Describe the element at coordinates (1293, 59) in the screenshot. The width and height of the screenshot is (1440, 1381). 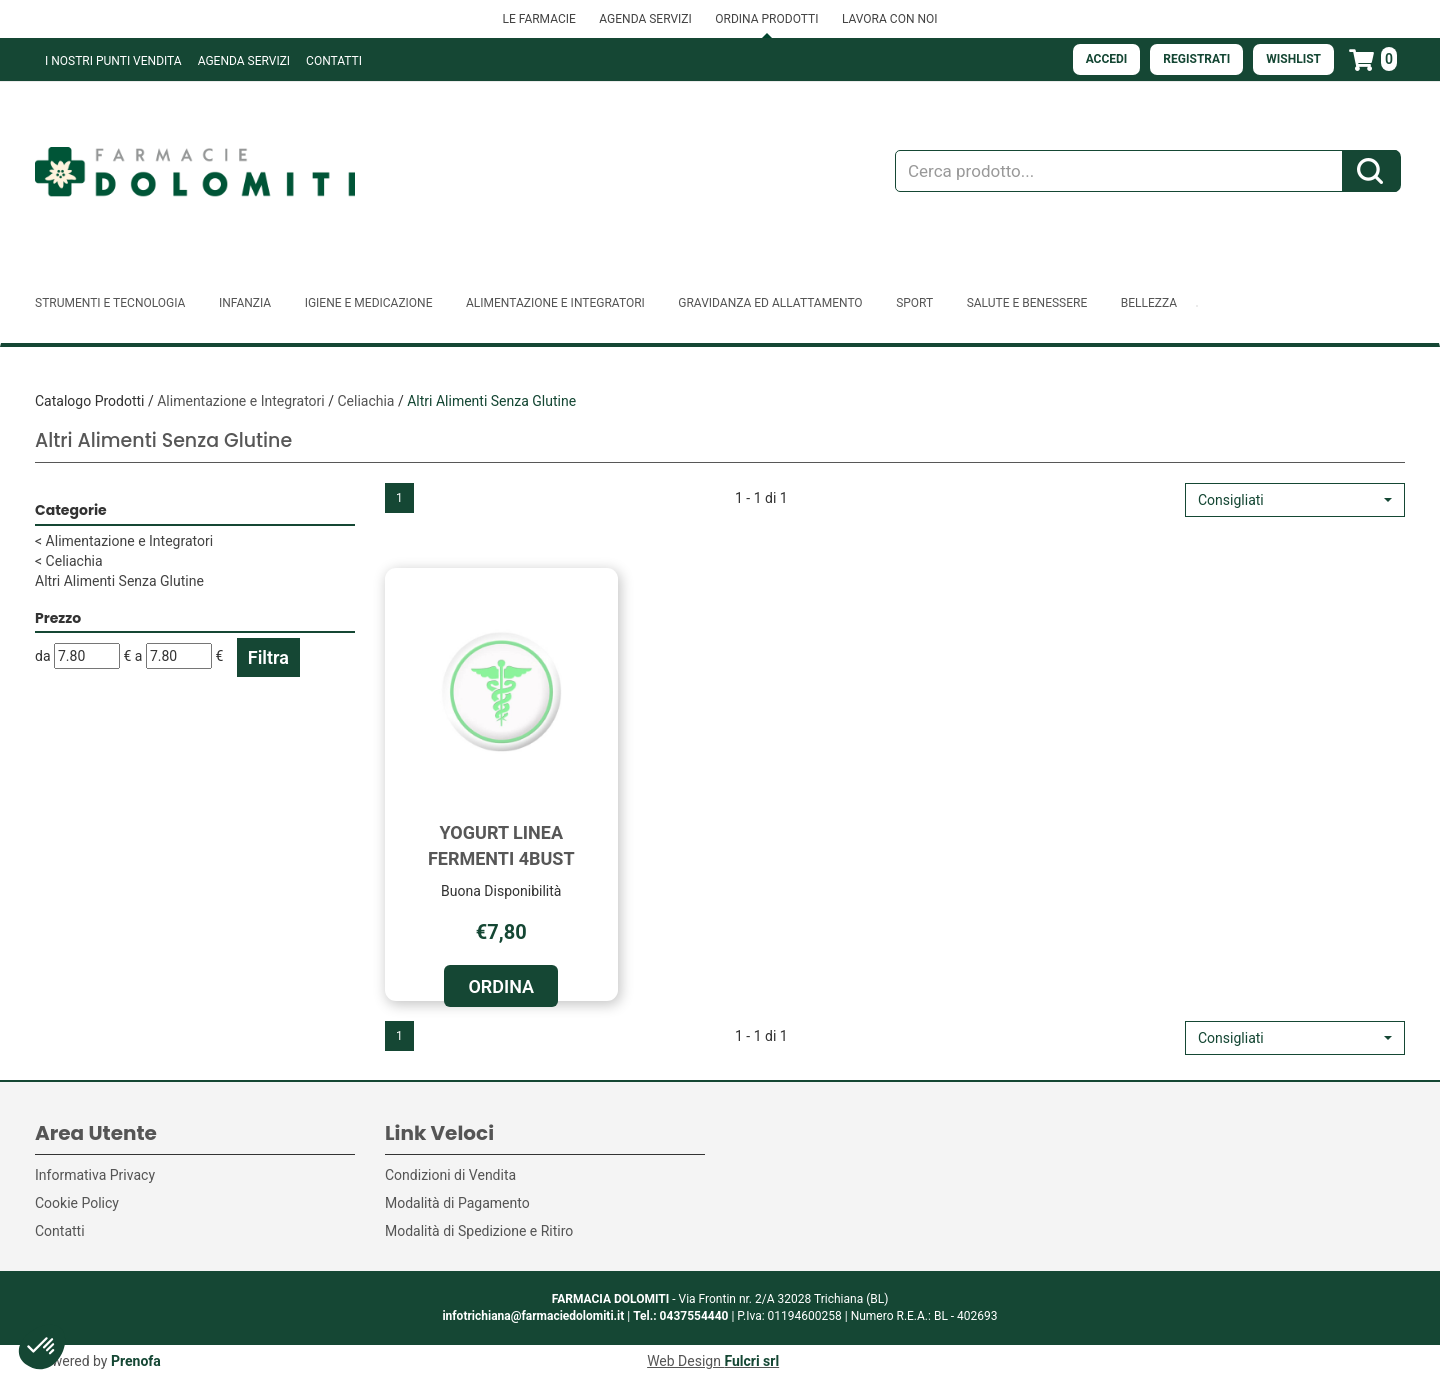
I see `Wishlist` at that location.